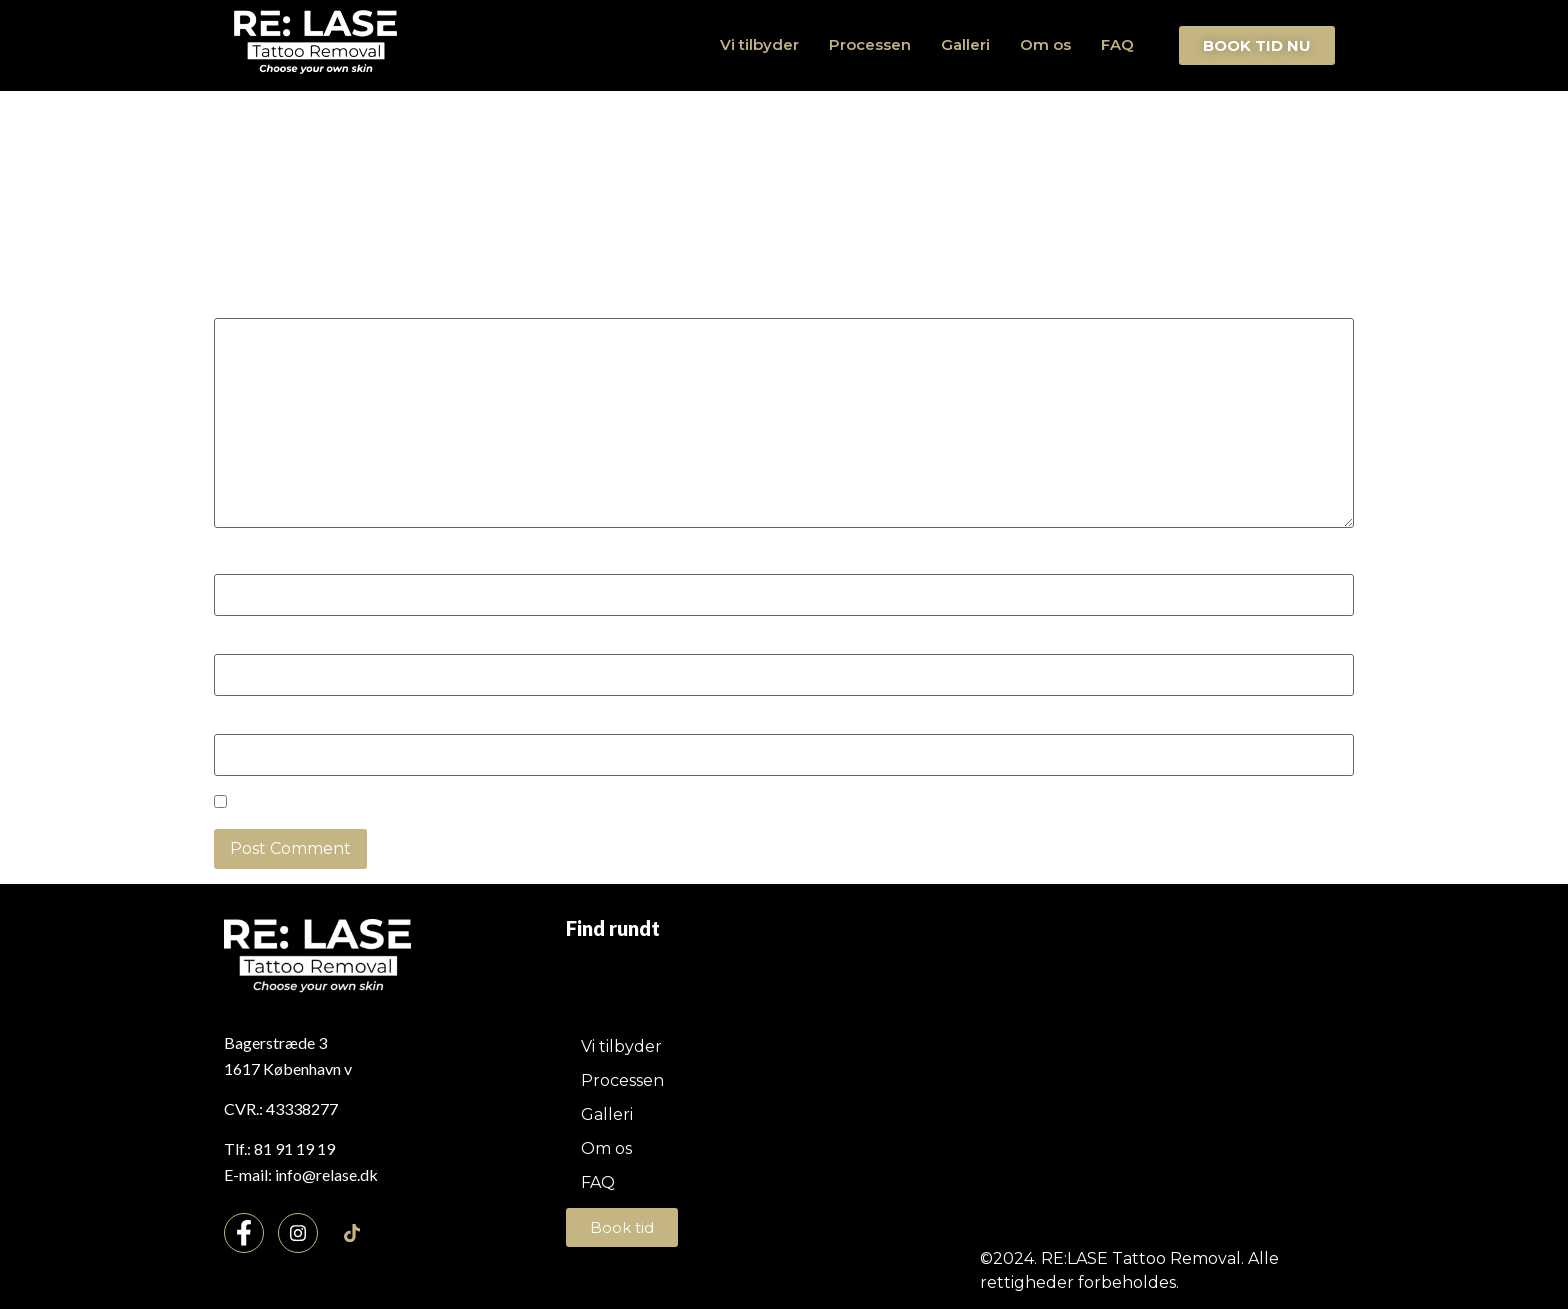 Image resolution: width=1568 pixels, height=1309 pixels. What do you see at coordinates (870, 44) in the screenshot?
I see `Processen` at bounding box center [870, 44].